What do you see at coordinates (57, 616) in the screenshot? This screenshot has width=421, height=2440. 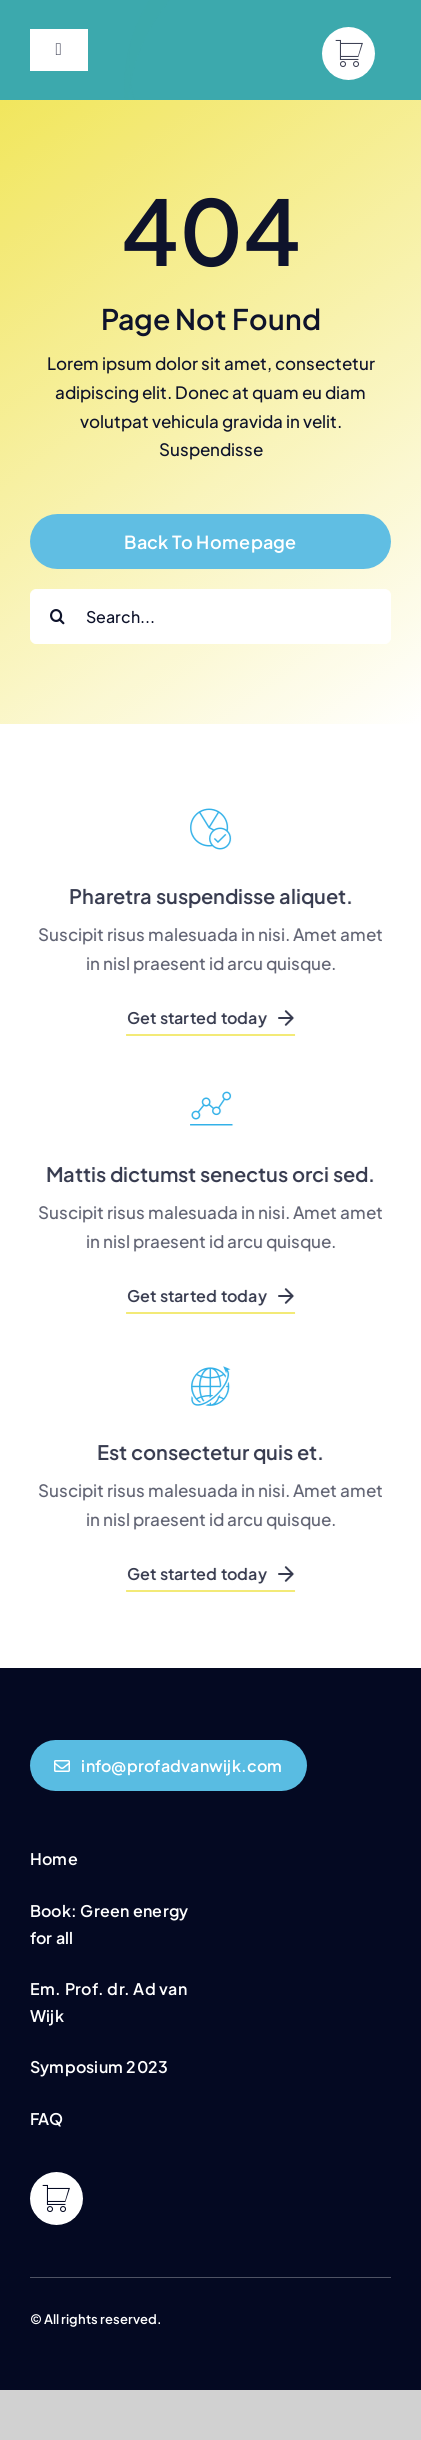 I see `[Search]` at bounding box center [57, 616].